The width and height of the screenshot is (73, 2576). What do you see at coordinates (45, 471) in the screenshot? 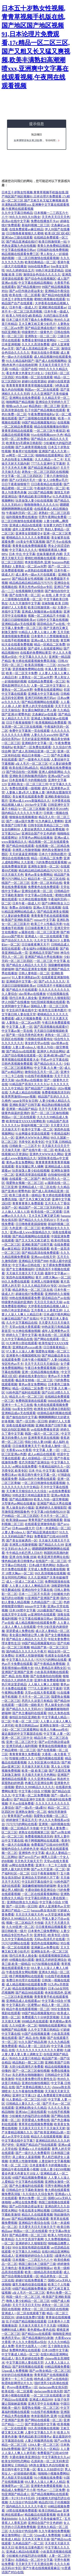
I see `老熟女一区二区三区四区在线视频` at bounding box center [45, 471].